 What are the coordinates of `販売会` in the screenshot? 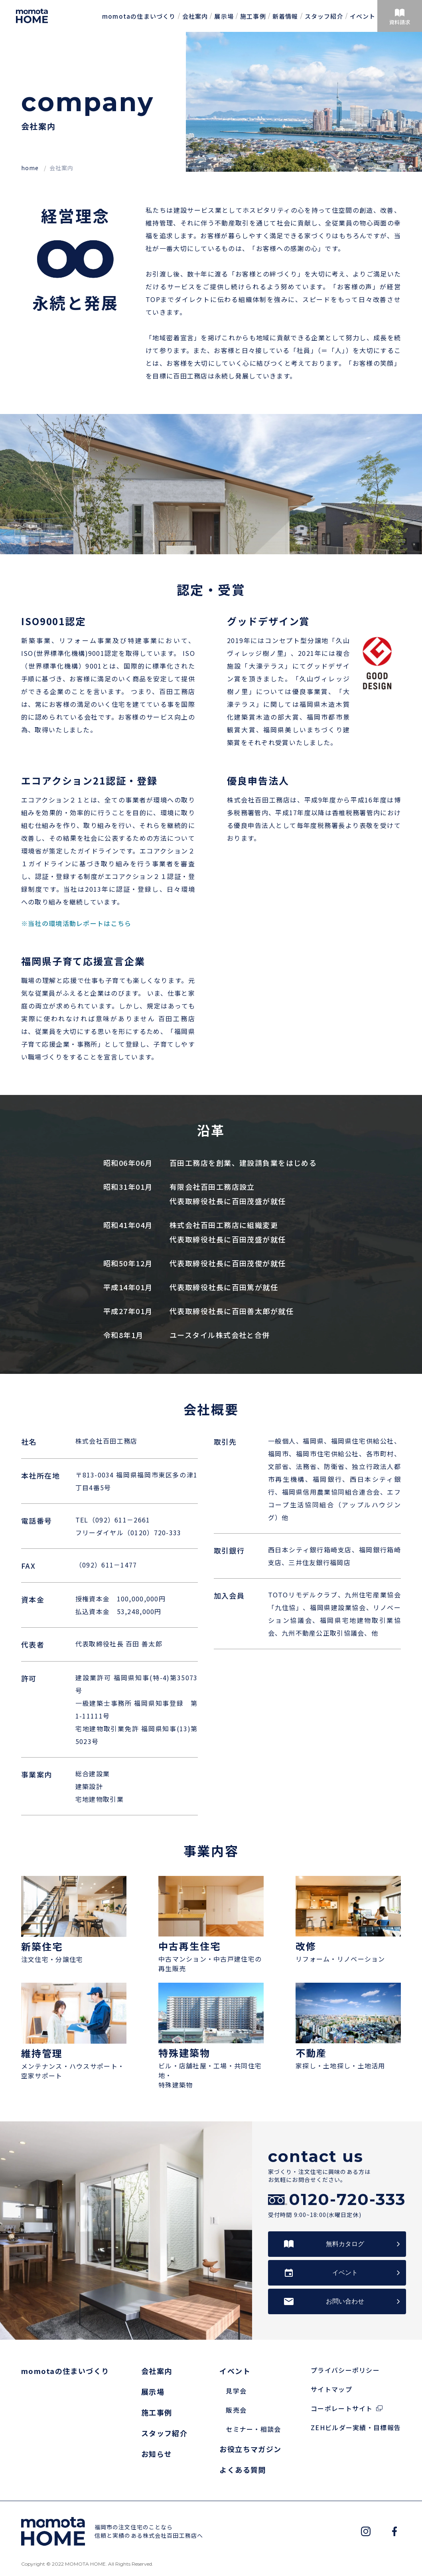 It's located at (236, 2410).